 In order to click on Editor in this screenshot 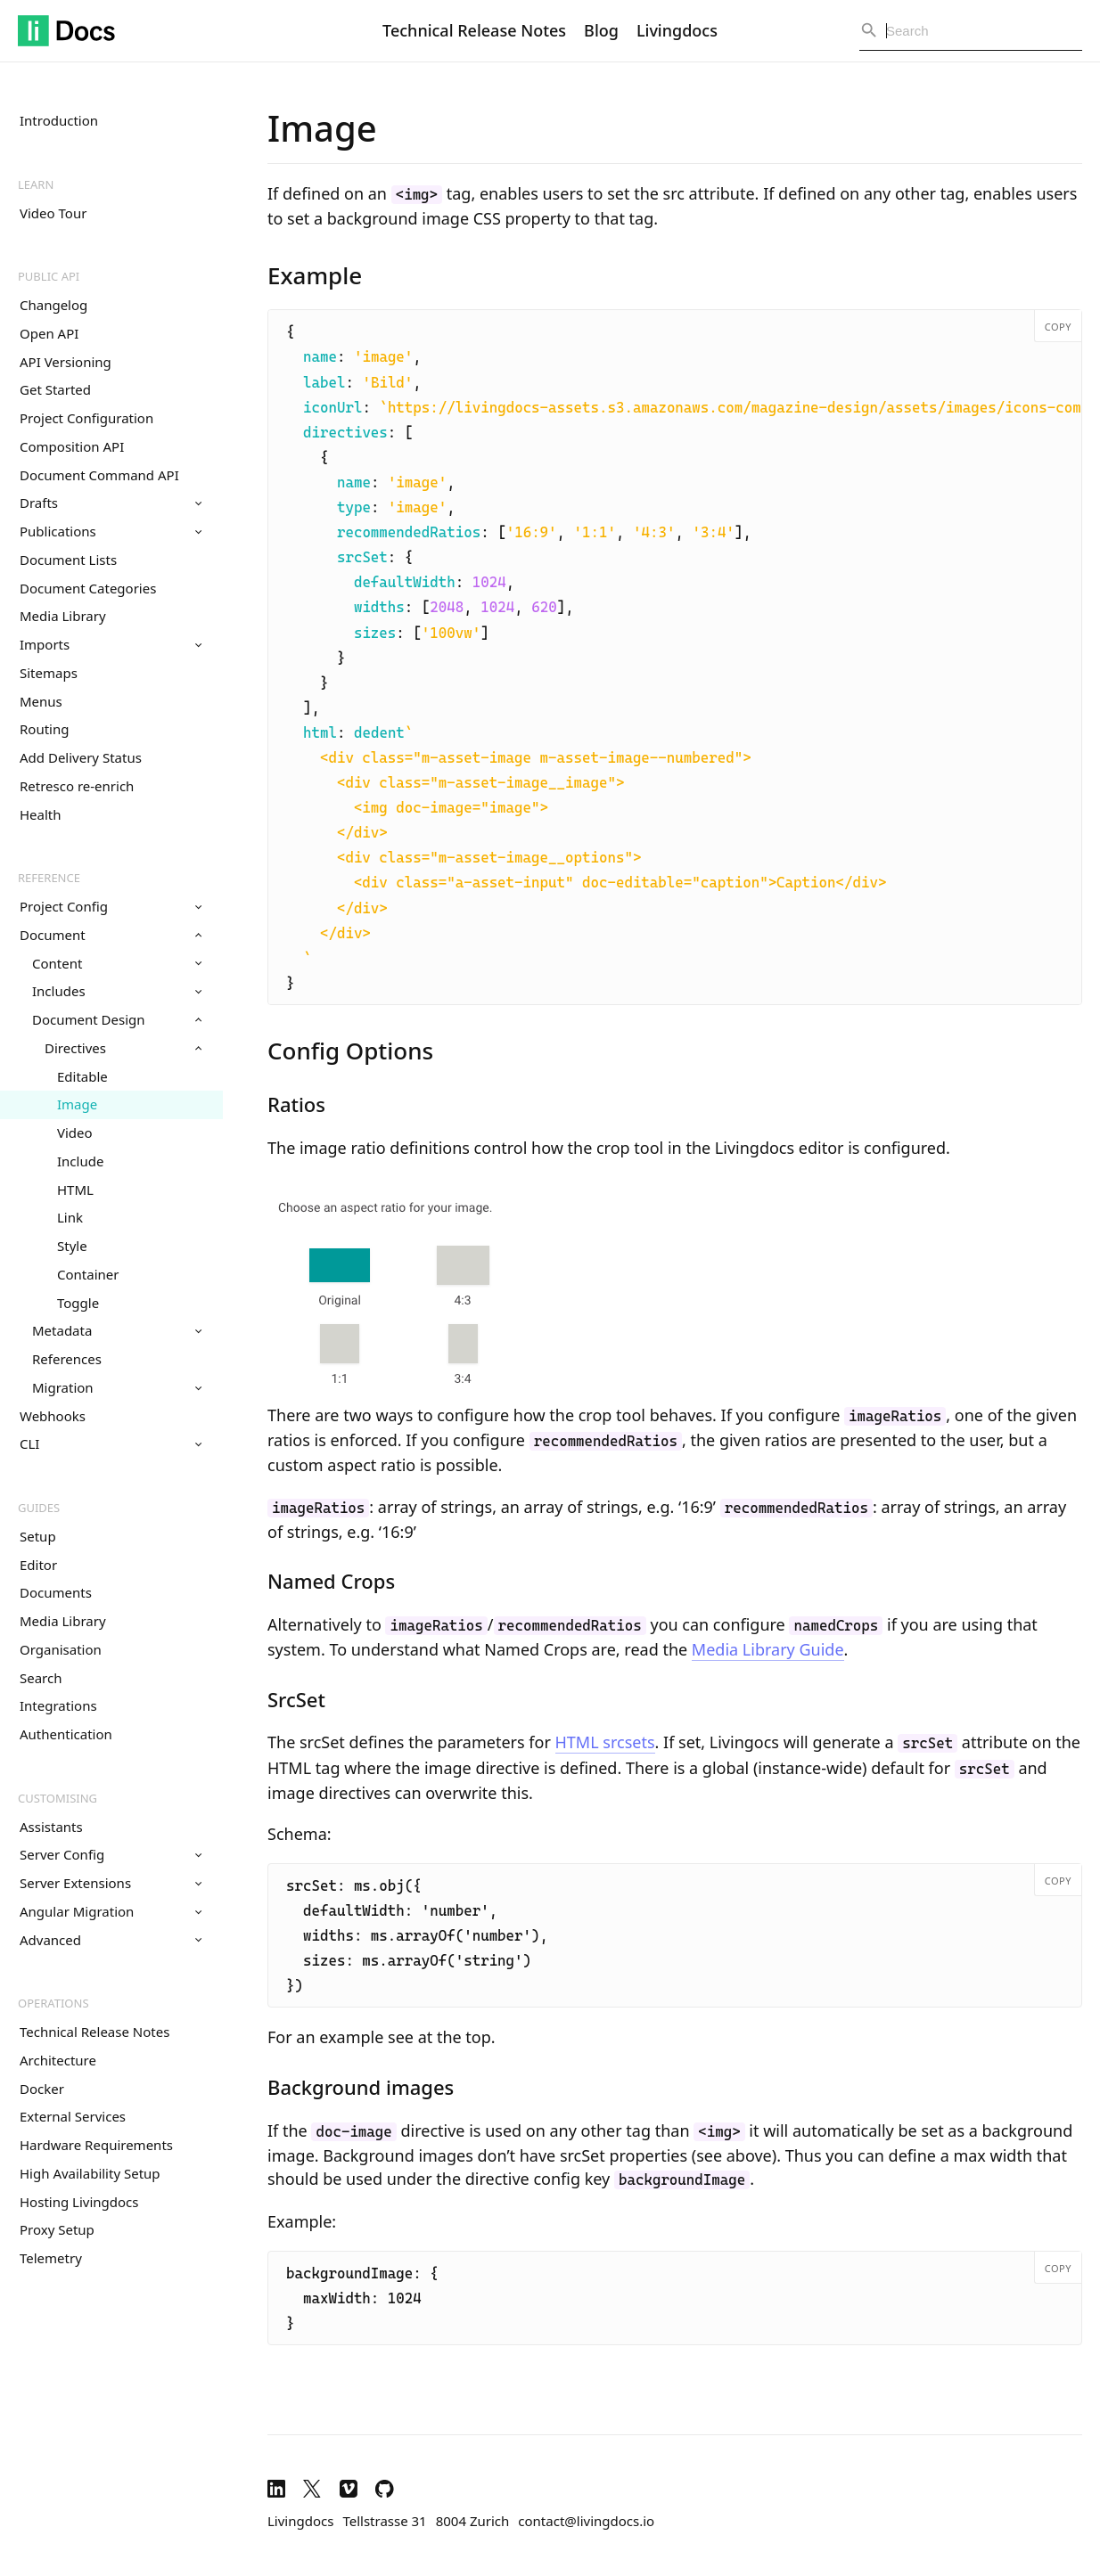, I will do `click(38, 1565)`.